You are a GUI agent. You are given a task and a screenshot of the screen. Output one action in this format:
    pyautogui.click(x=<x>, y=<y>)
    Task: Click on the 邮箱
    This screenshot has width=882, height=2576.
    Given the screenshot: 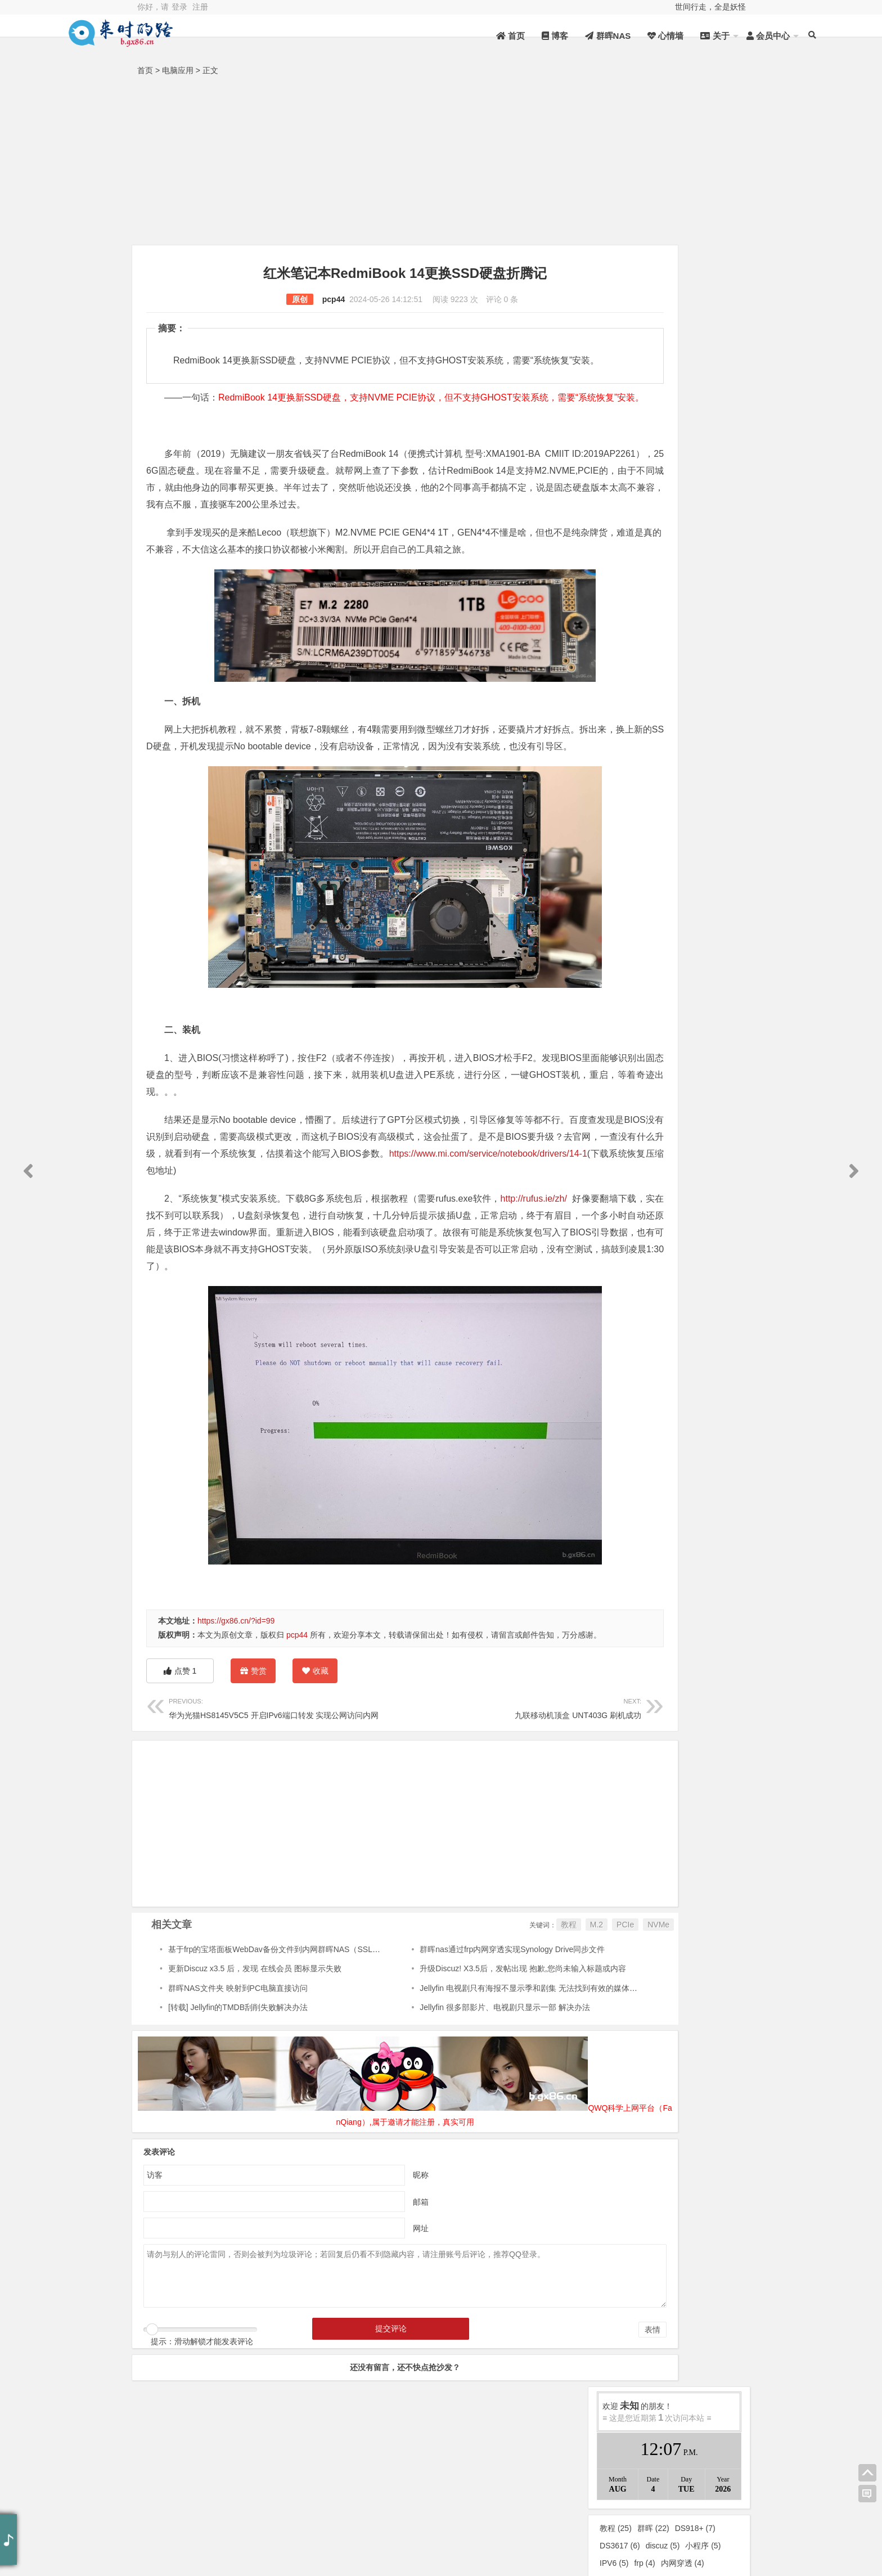 What is the action you would take?
    pyautogui.click(x=372, y=2298)
    